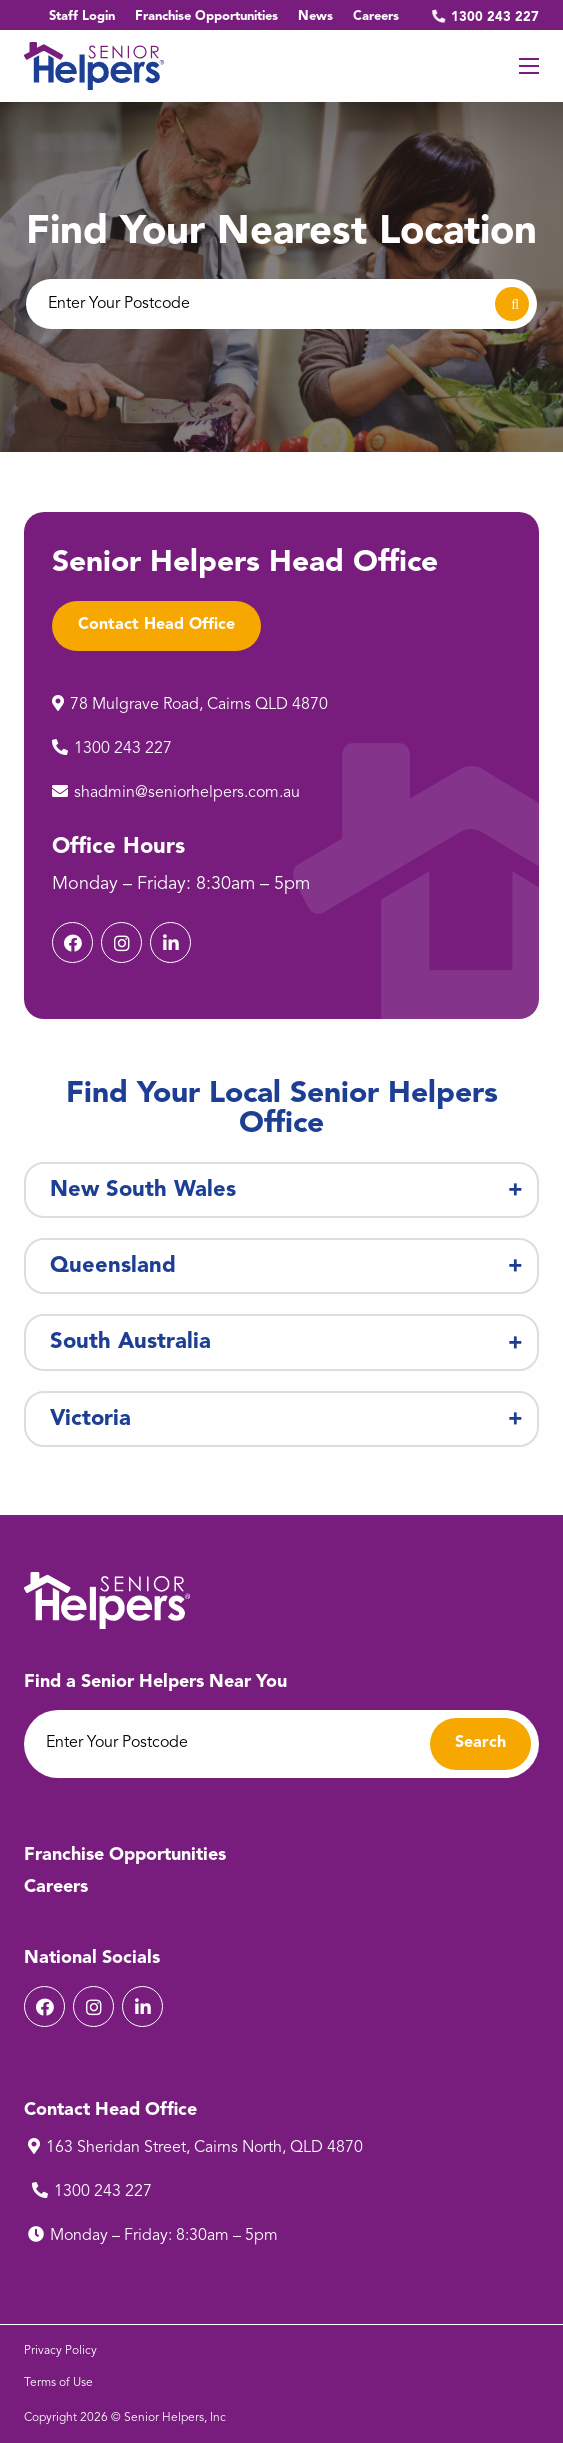 This screenshot has height=2443, width=563. Describe the element at coordinates (376, 16) in the screenshot. I see `Careers` at that location.